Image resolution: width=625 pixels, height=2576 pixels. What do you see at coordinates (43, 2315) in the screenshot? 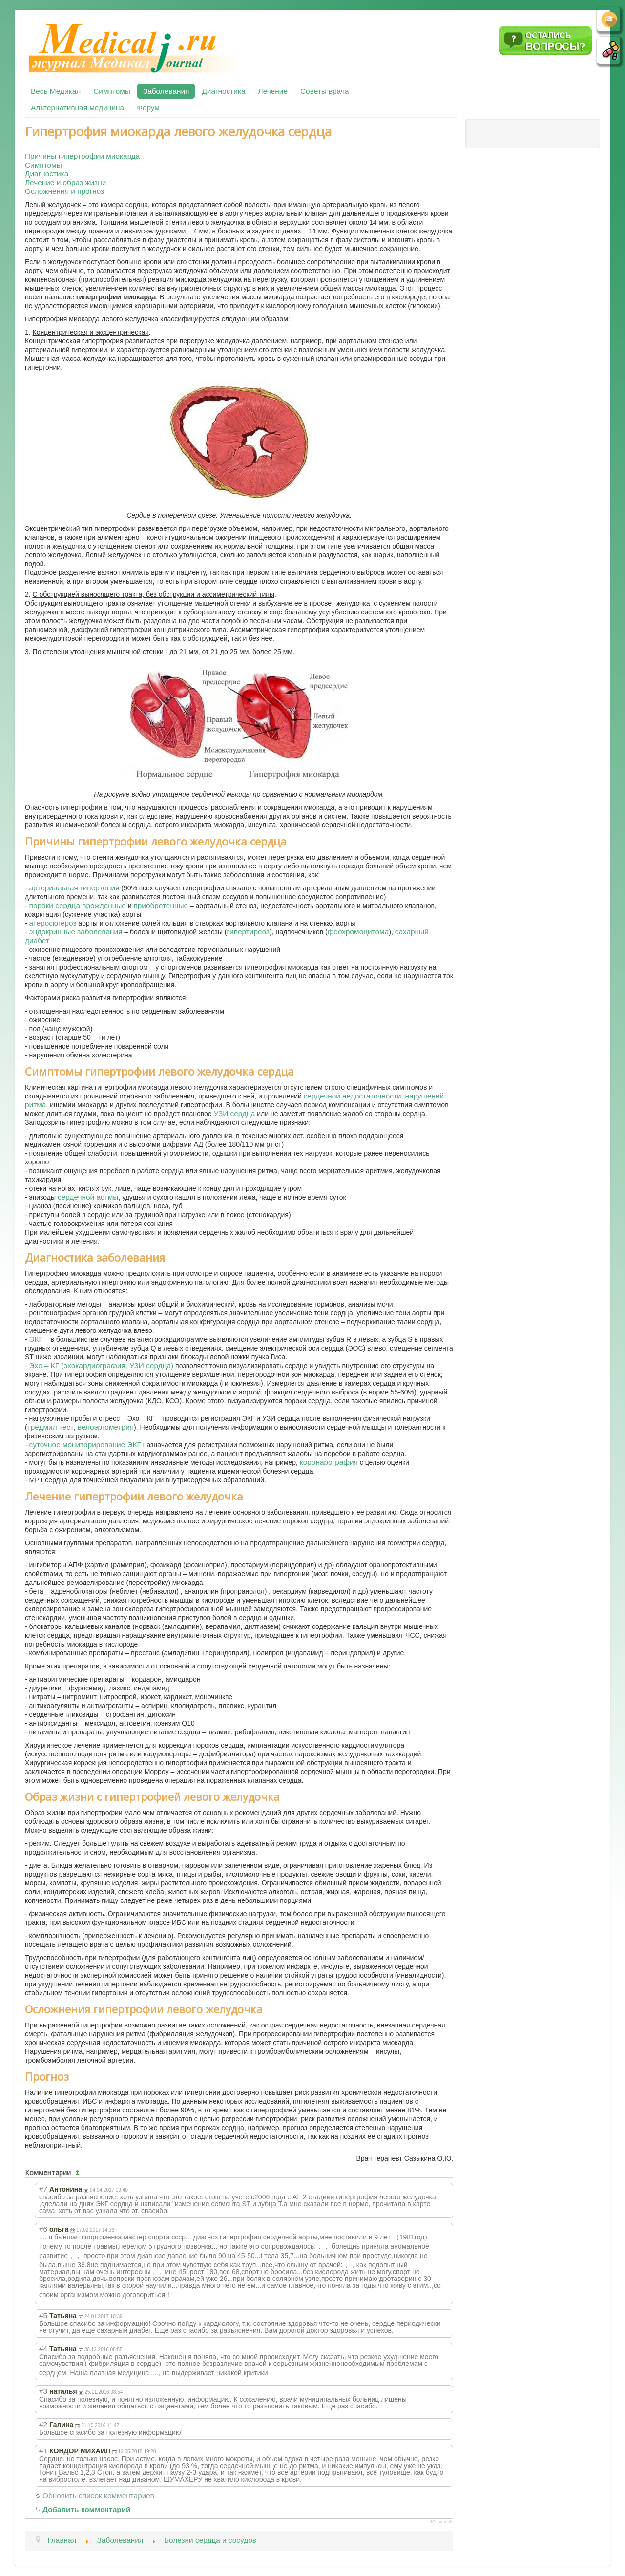
I see `#5` at bounding box center [43, 2315].